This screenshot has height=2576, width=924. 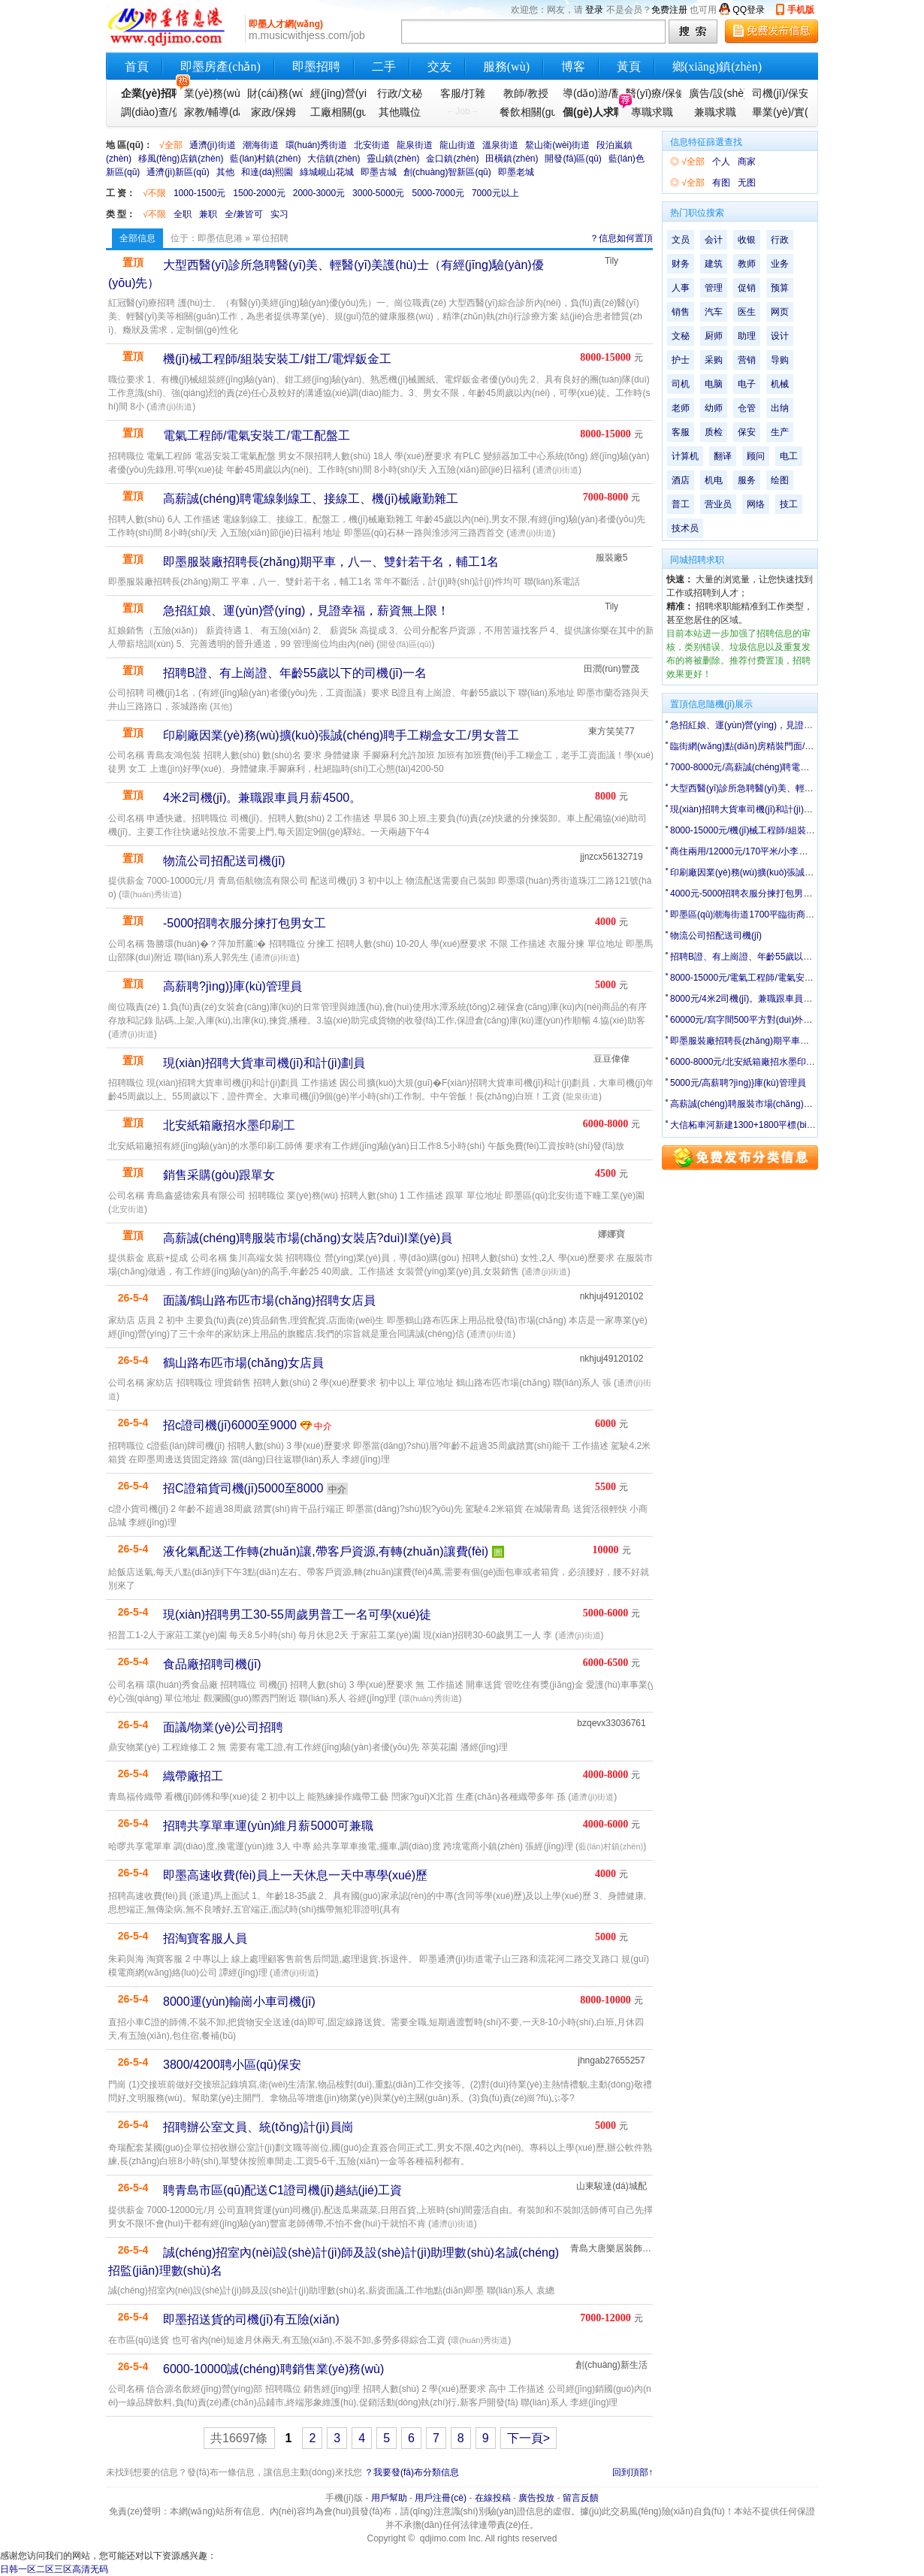 I want to click on 4米2司機(jī)。兼職跟車員月薪4500。, so click(x=262, y=797).